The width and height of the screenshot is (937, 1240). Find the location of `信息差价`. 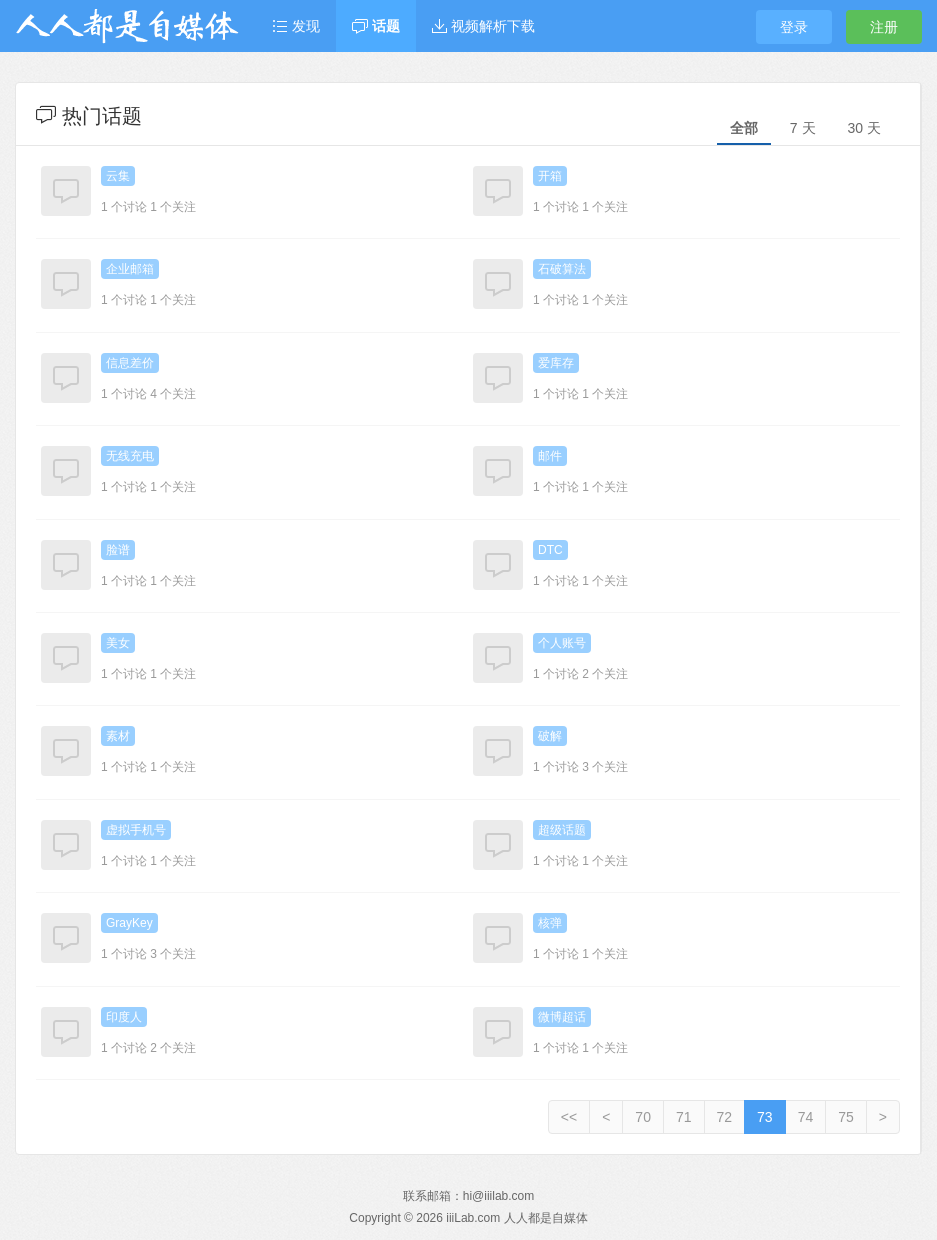

信息差价 is located at coordinates (130, 363).